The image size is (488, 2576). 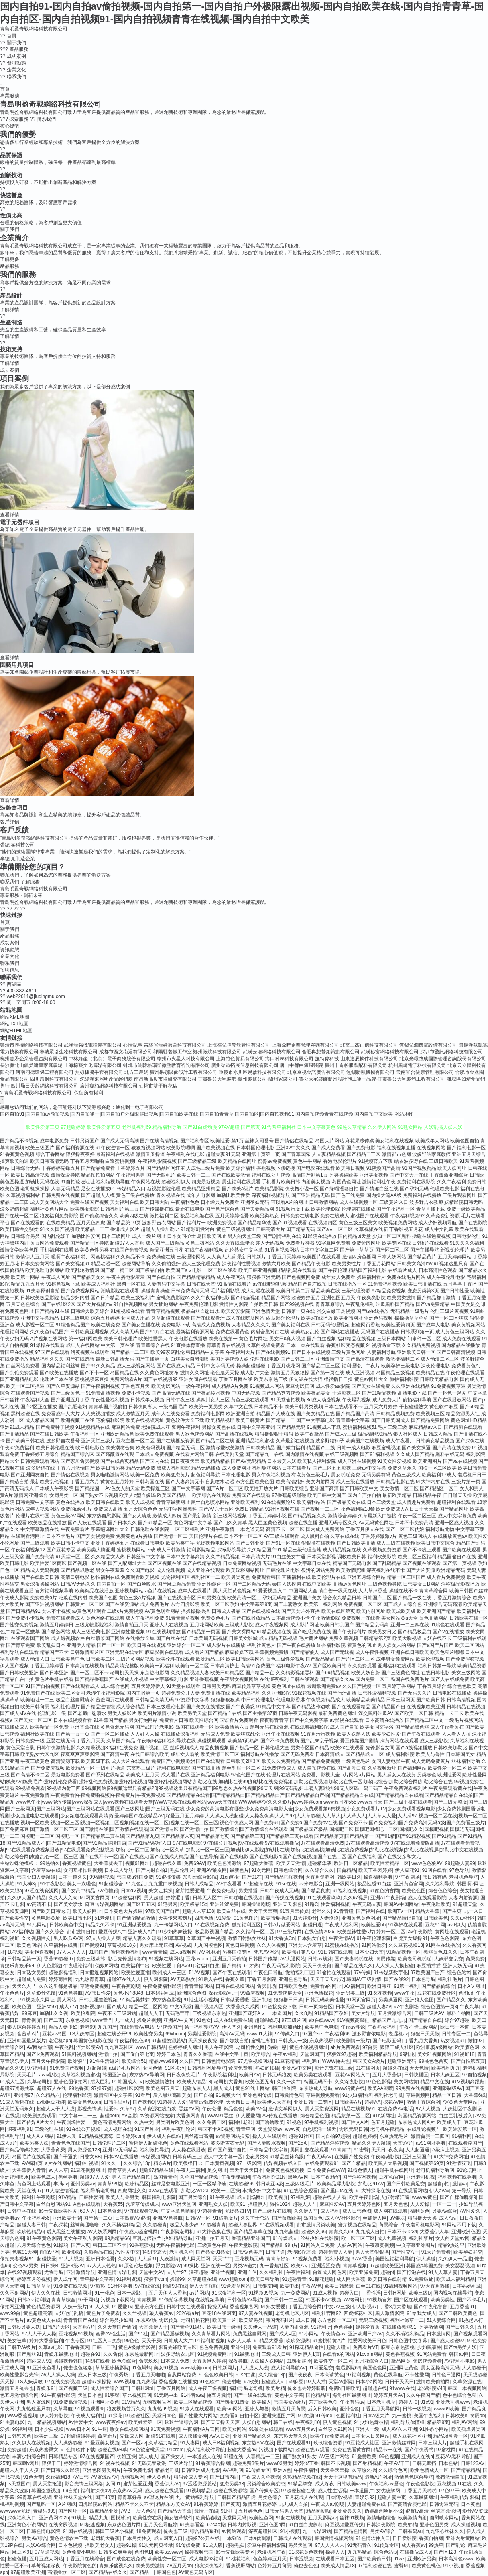 I want to click on 一本道成人在线, so click(x=204, y=2456).